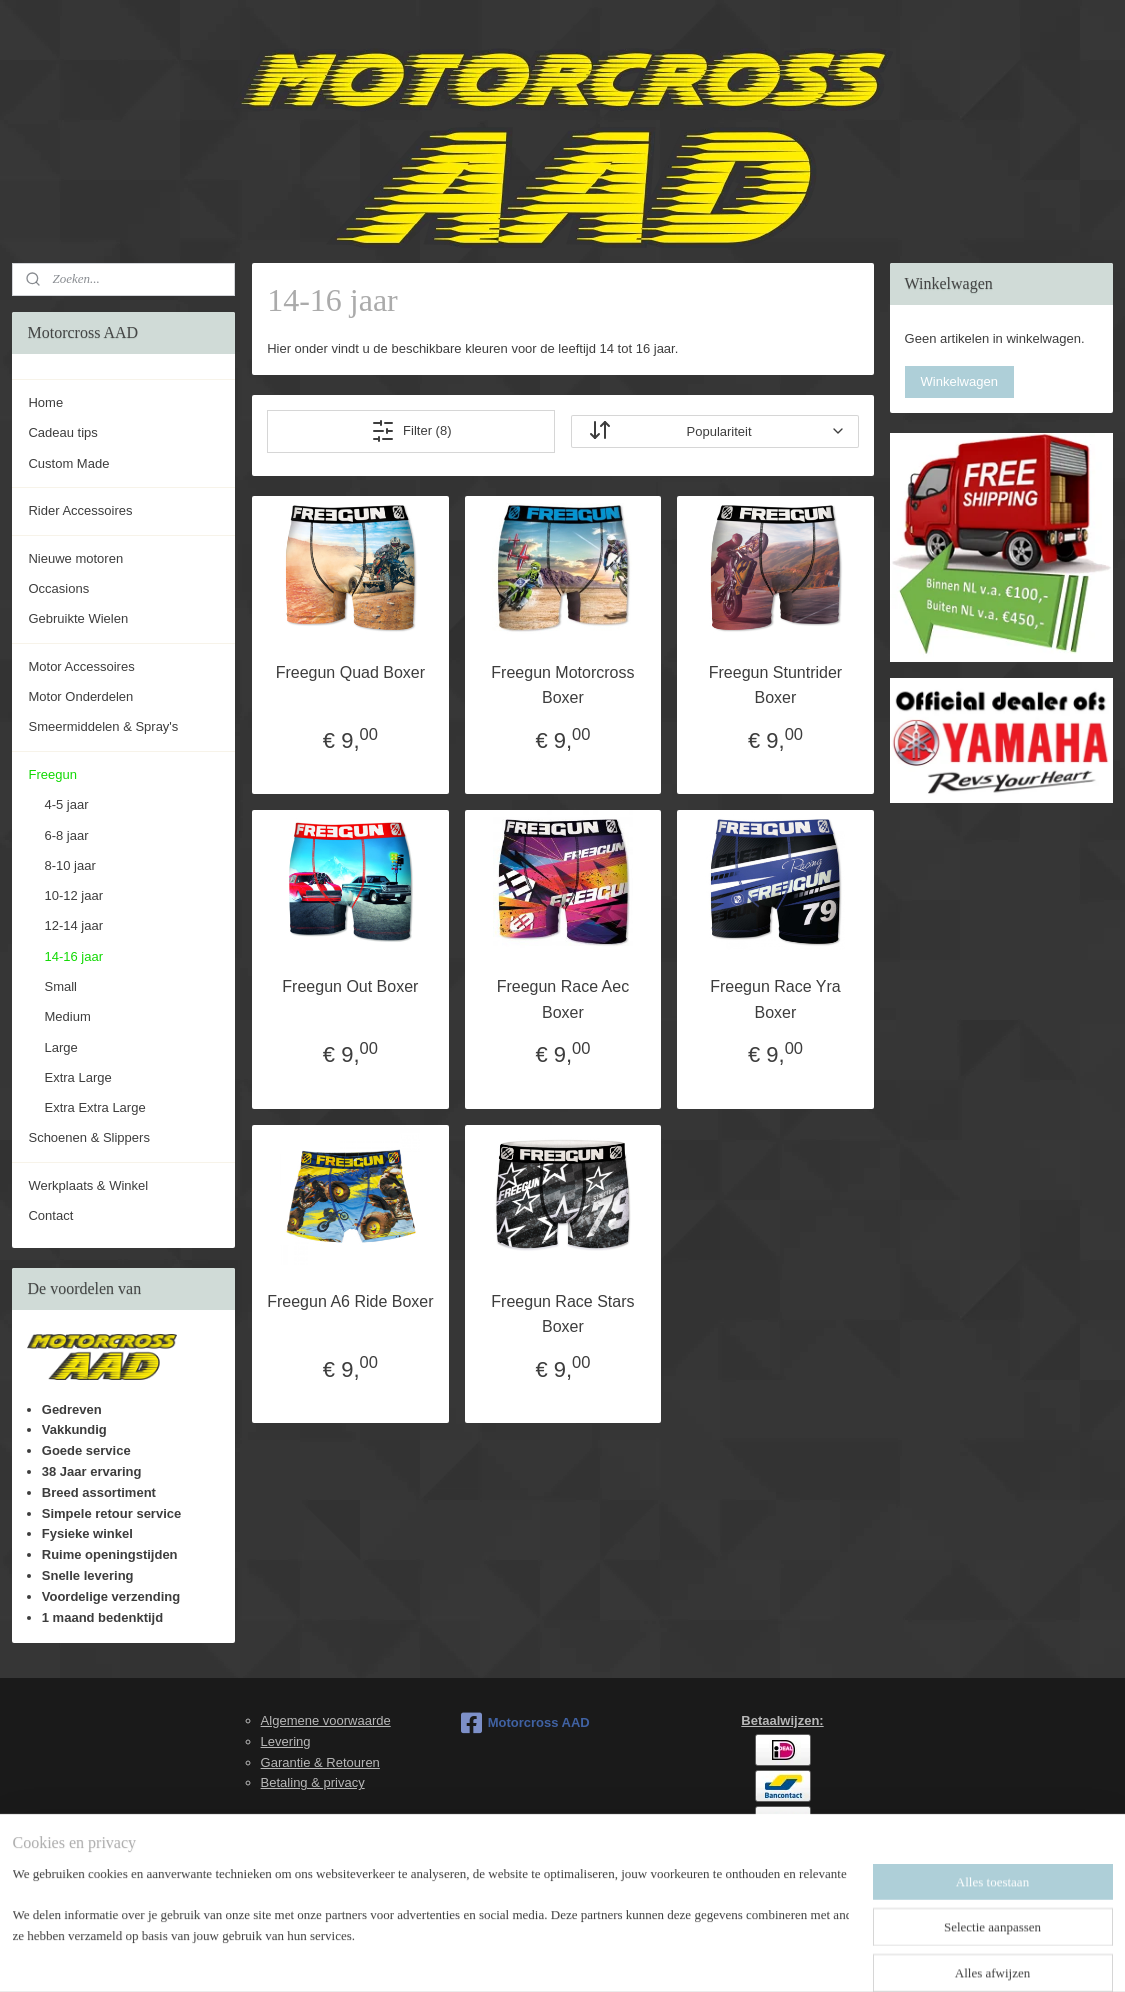 This screenshot has height=1992, width=1125. I want to click on Small, so click(60, 986).